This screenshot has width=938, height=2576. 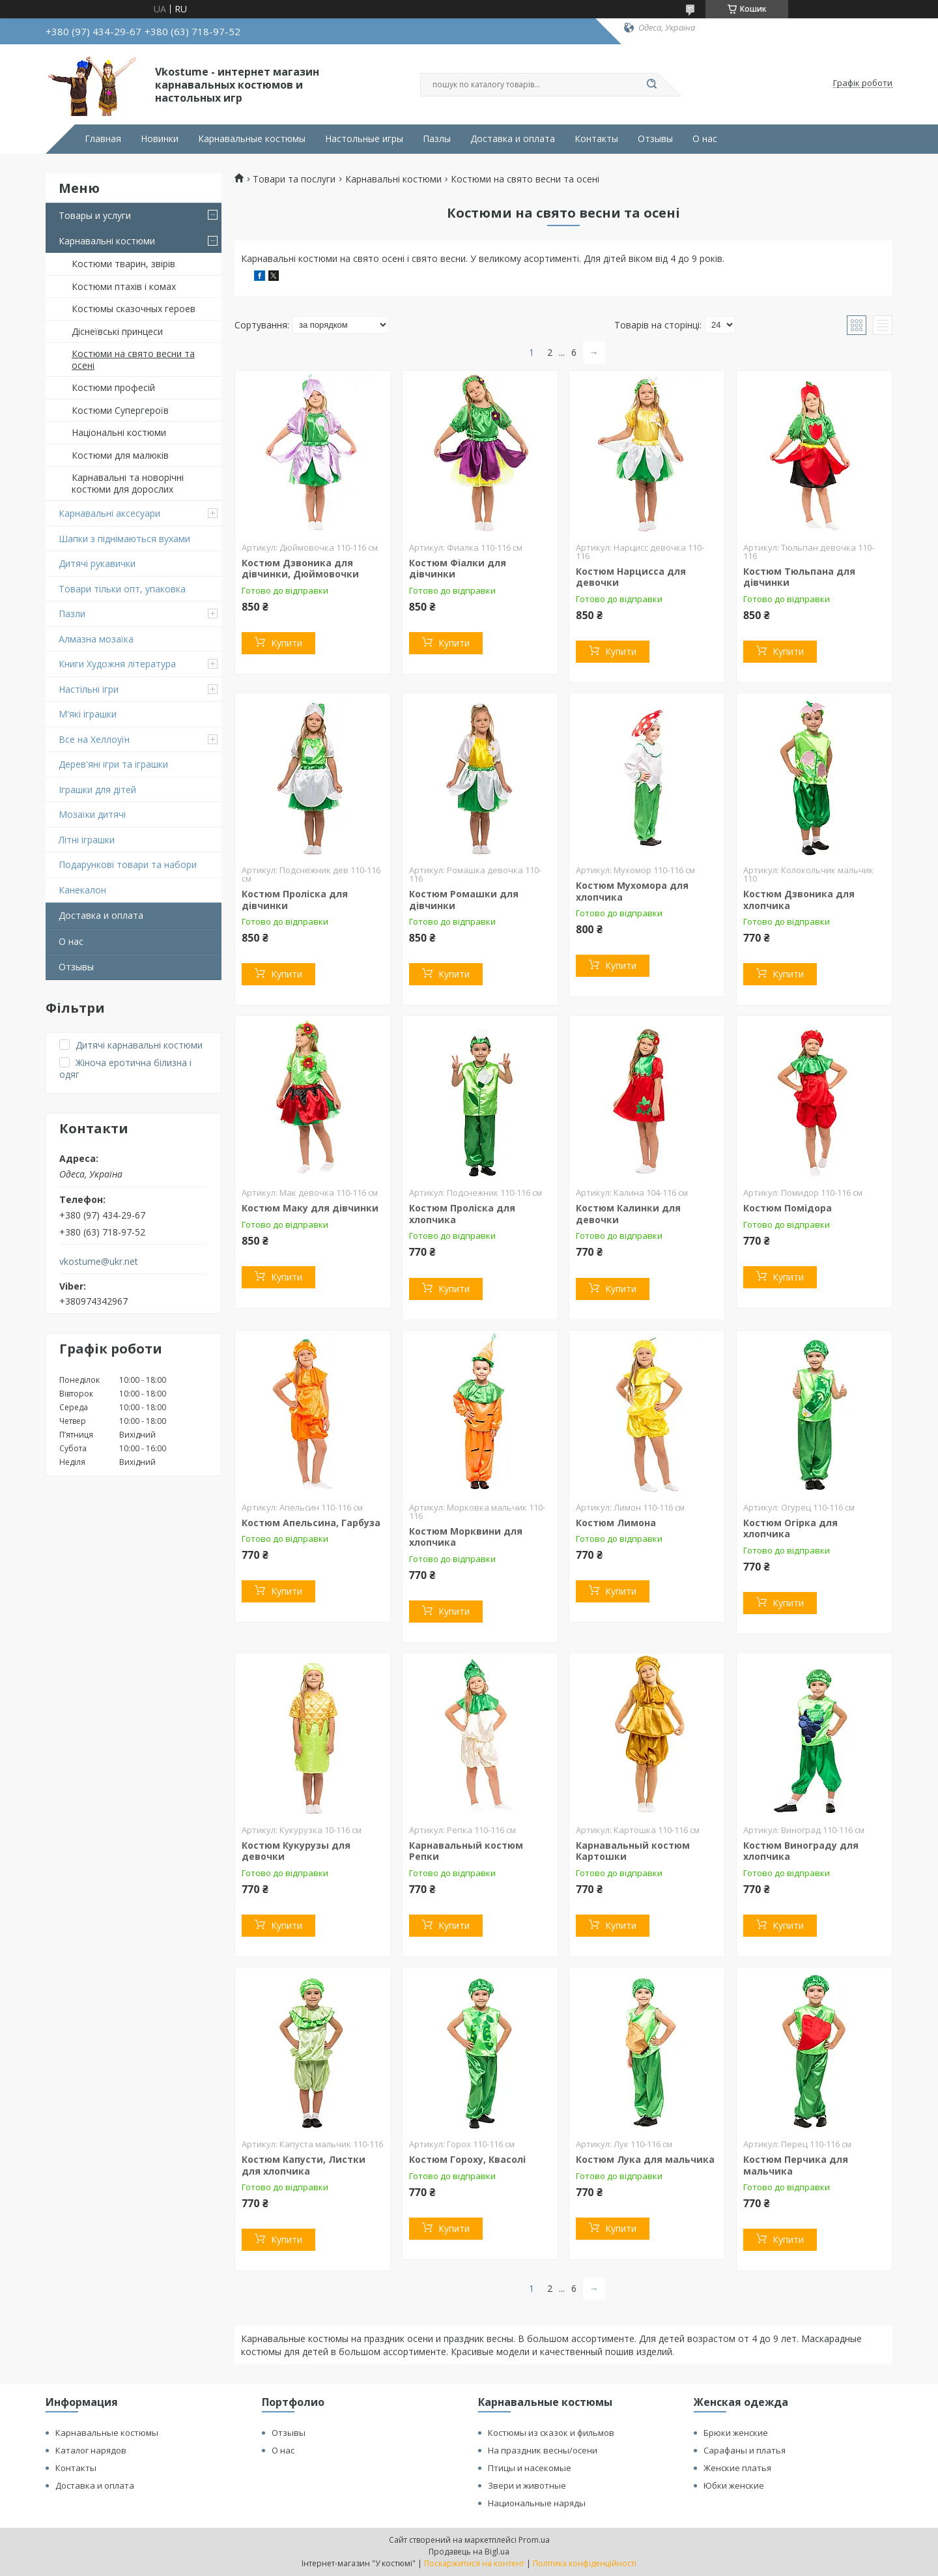 What do you see at coordinates (117, 664) in the screenshot?
I see `Книги Художня література` at bounding box center [117, 664].